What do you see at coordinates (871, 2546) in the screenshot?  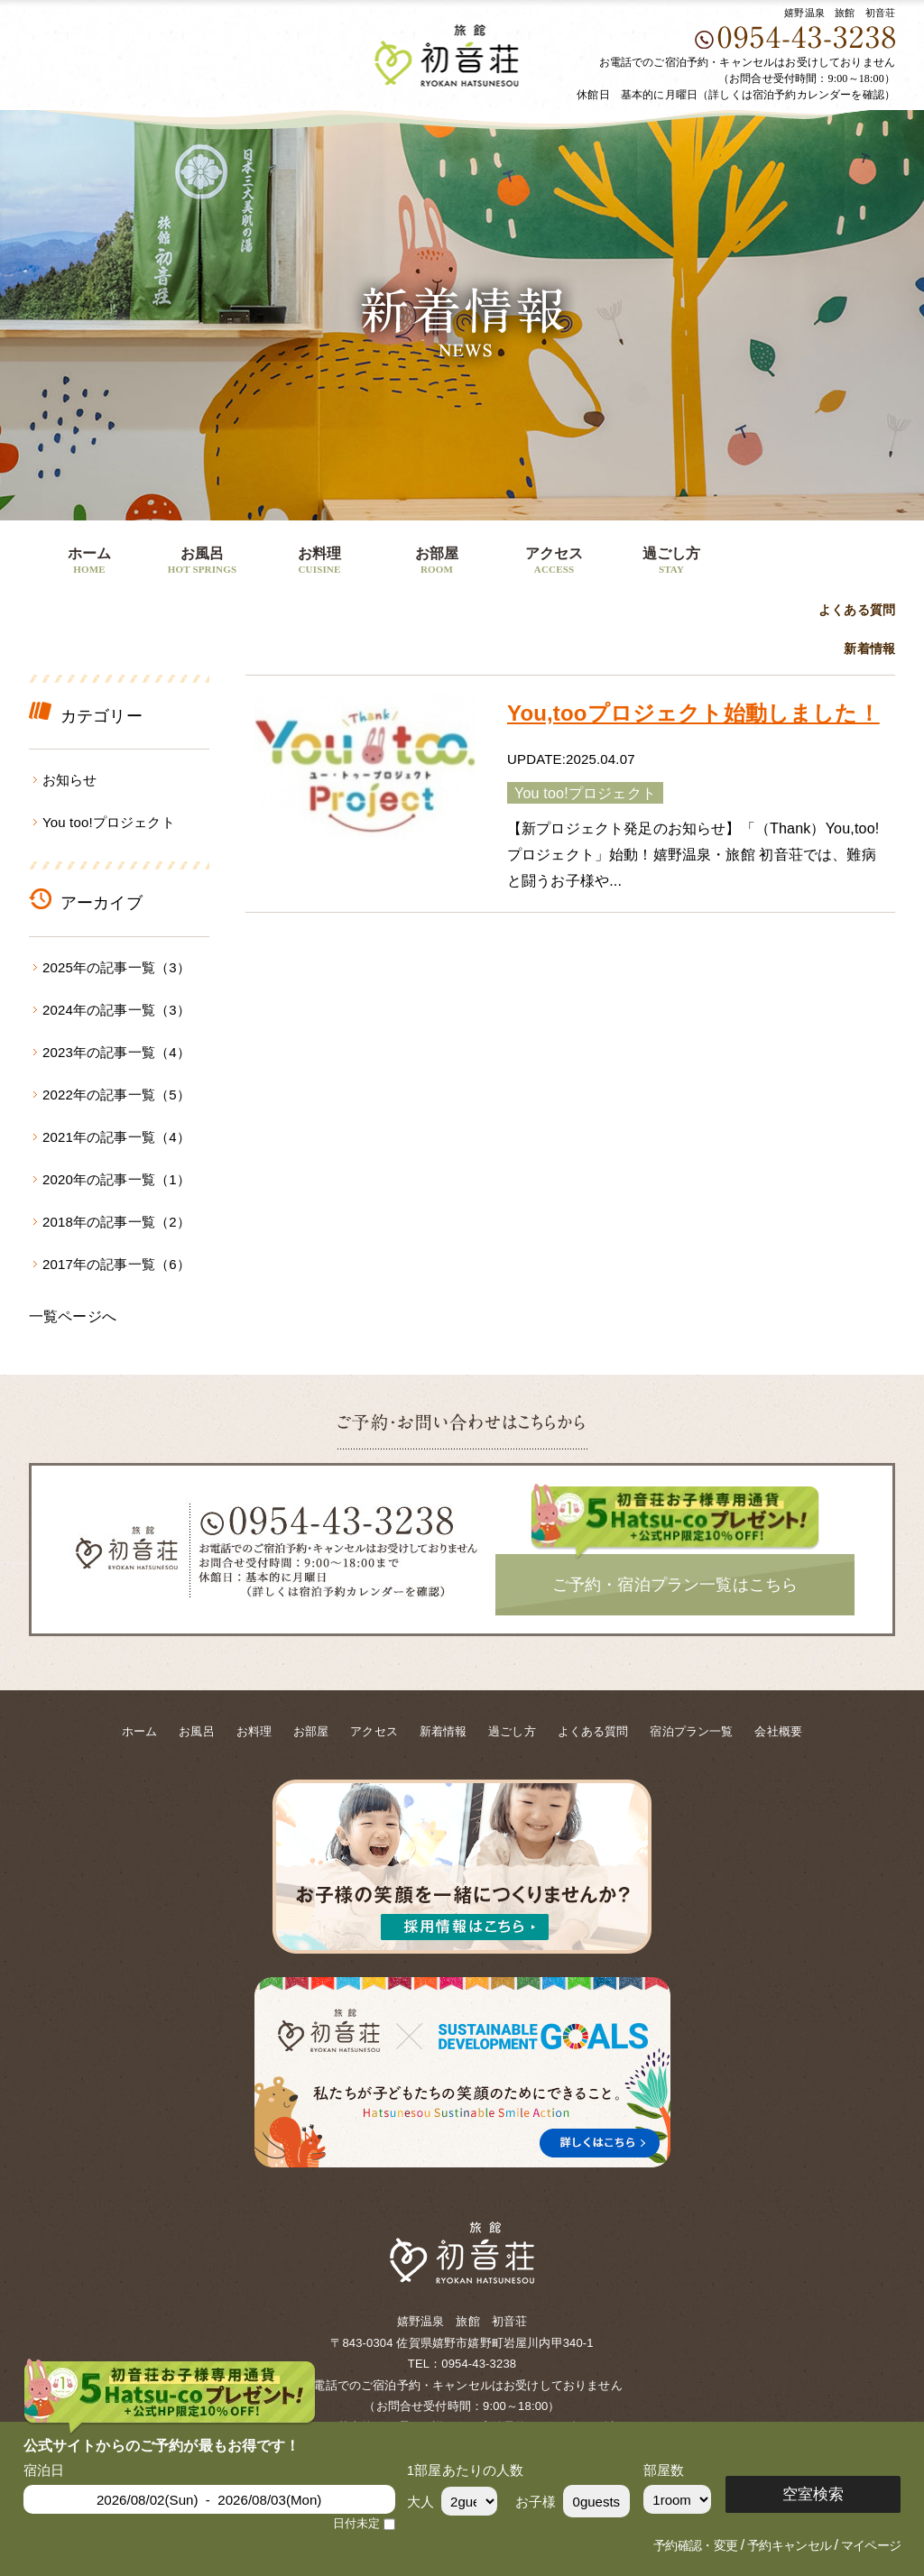 I see `マイページ` at bounding box center [871, 2546].